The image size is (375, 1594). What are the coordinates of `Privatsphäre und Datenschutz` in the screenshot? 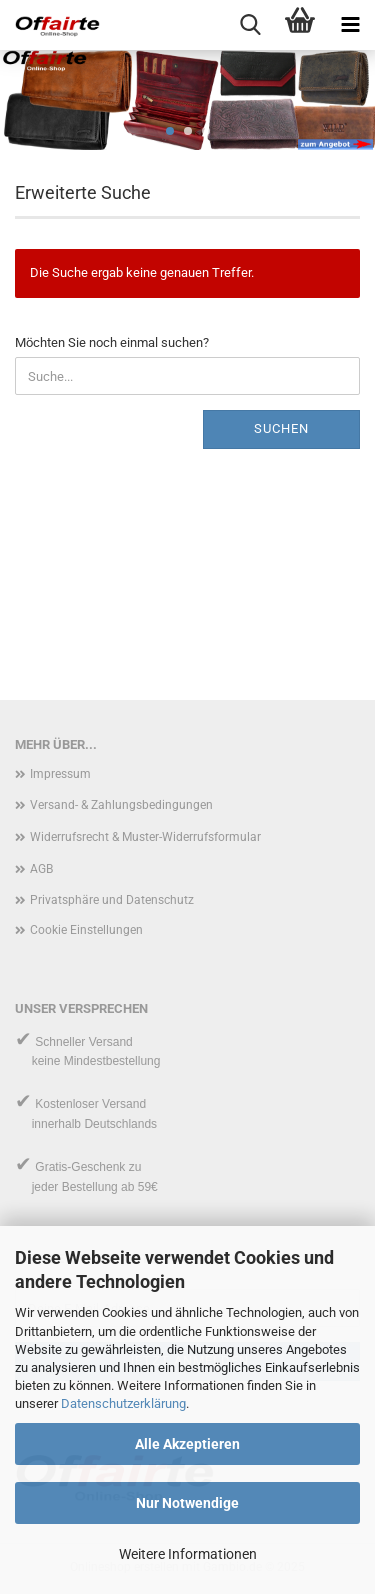 It's located at (112, 900).